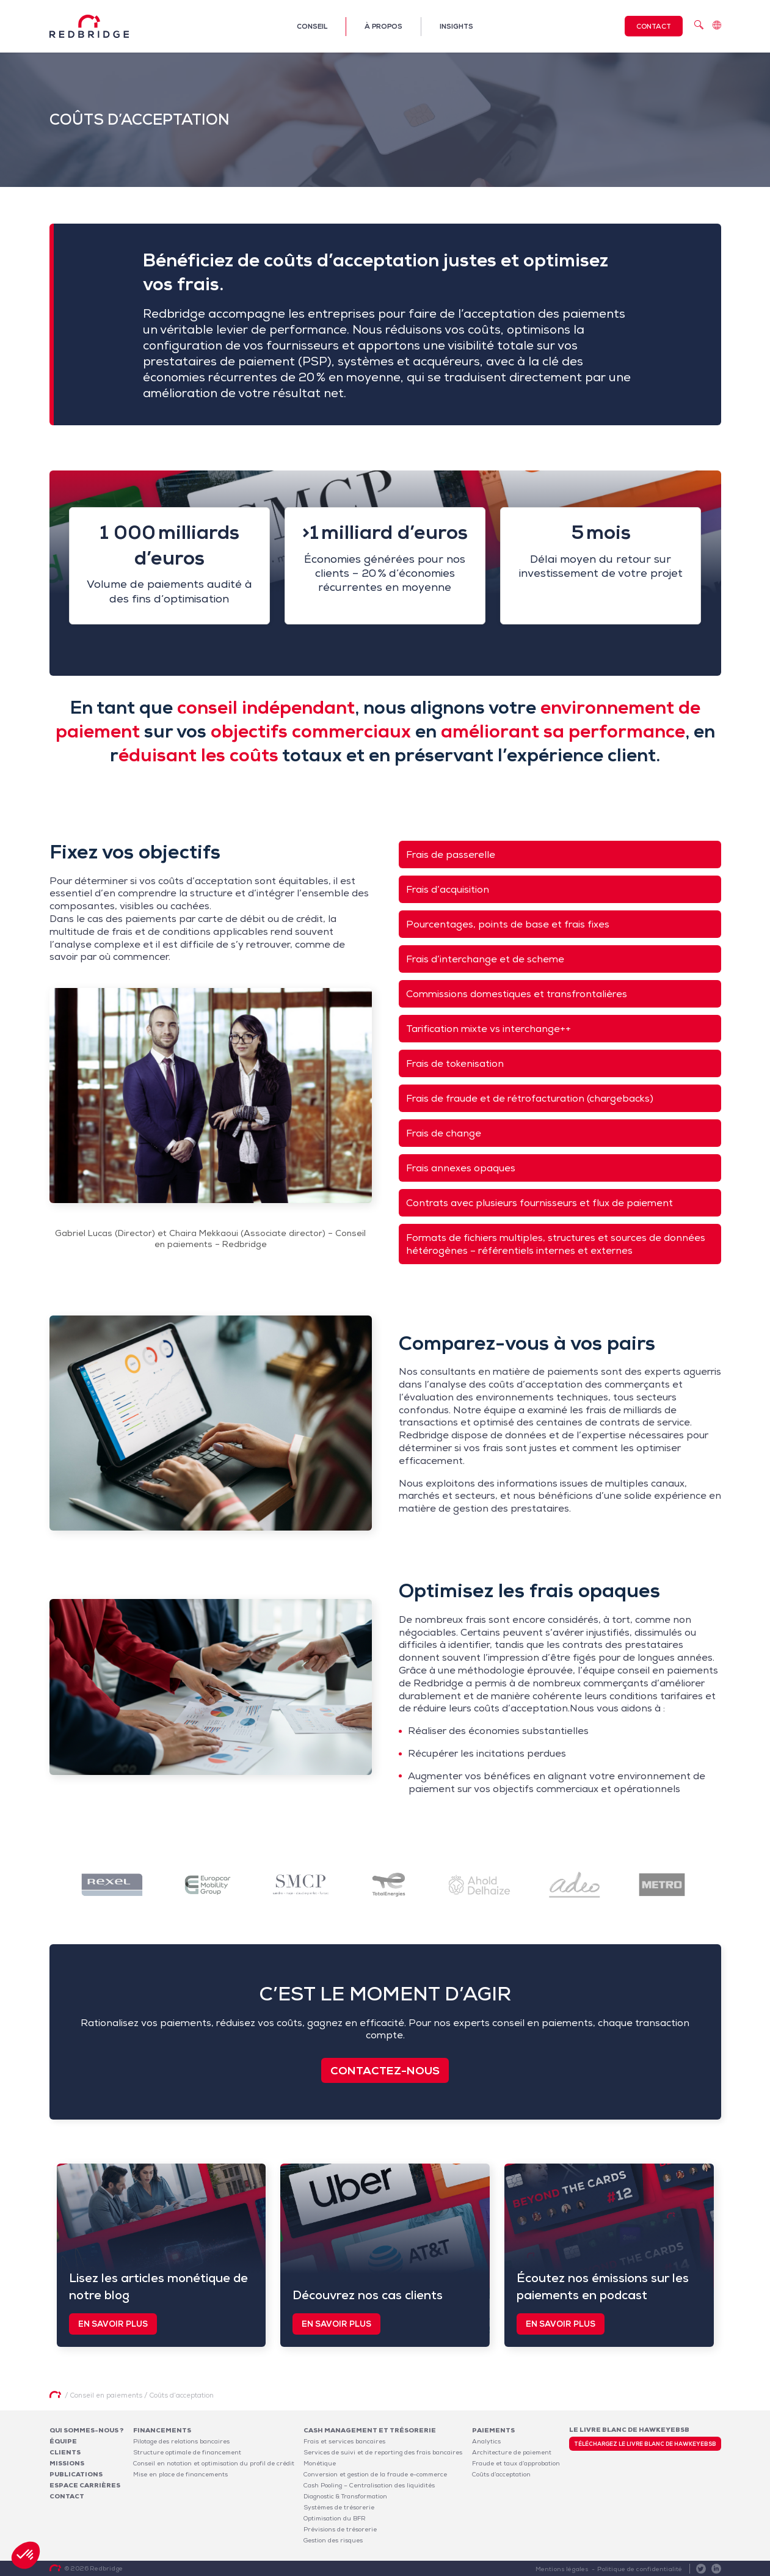 This screenshot has width=770, height=2576. Describe the element at coordinates (312, 26) in the screenshot. I see `Conseil` at that location.